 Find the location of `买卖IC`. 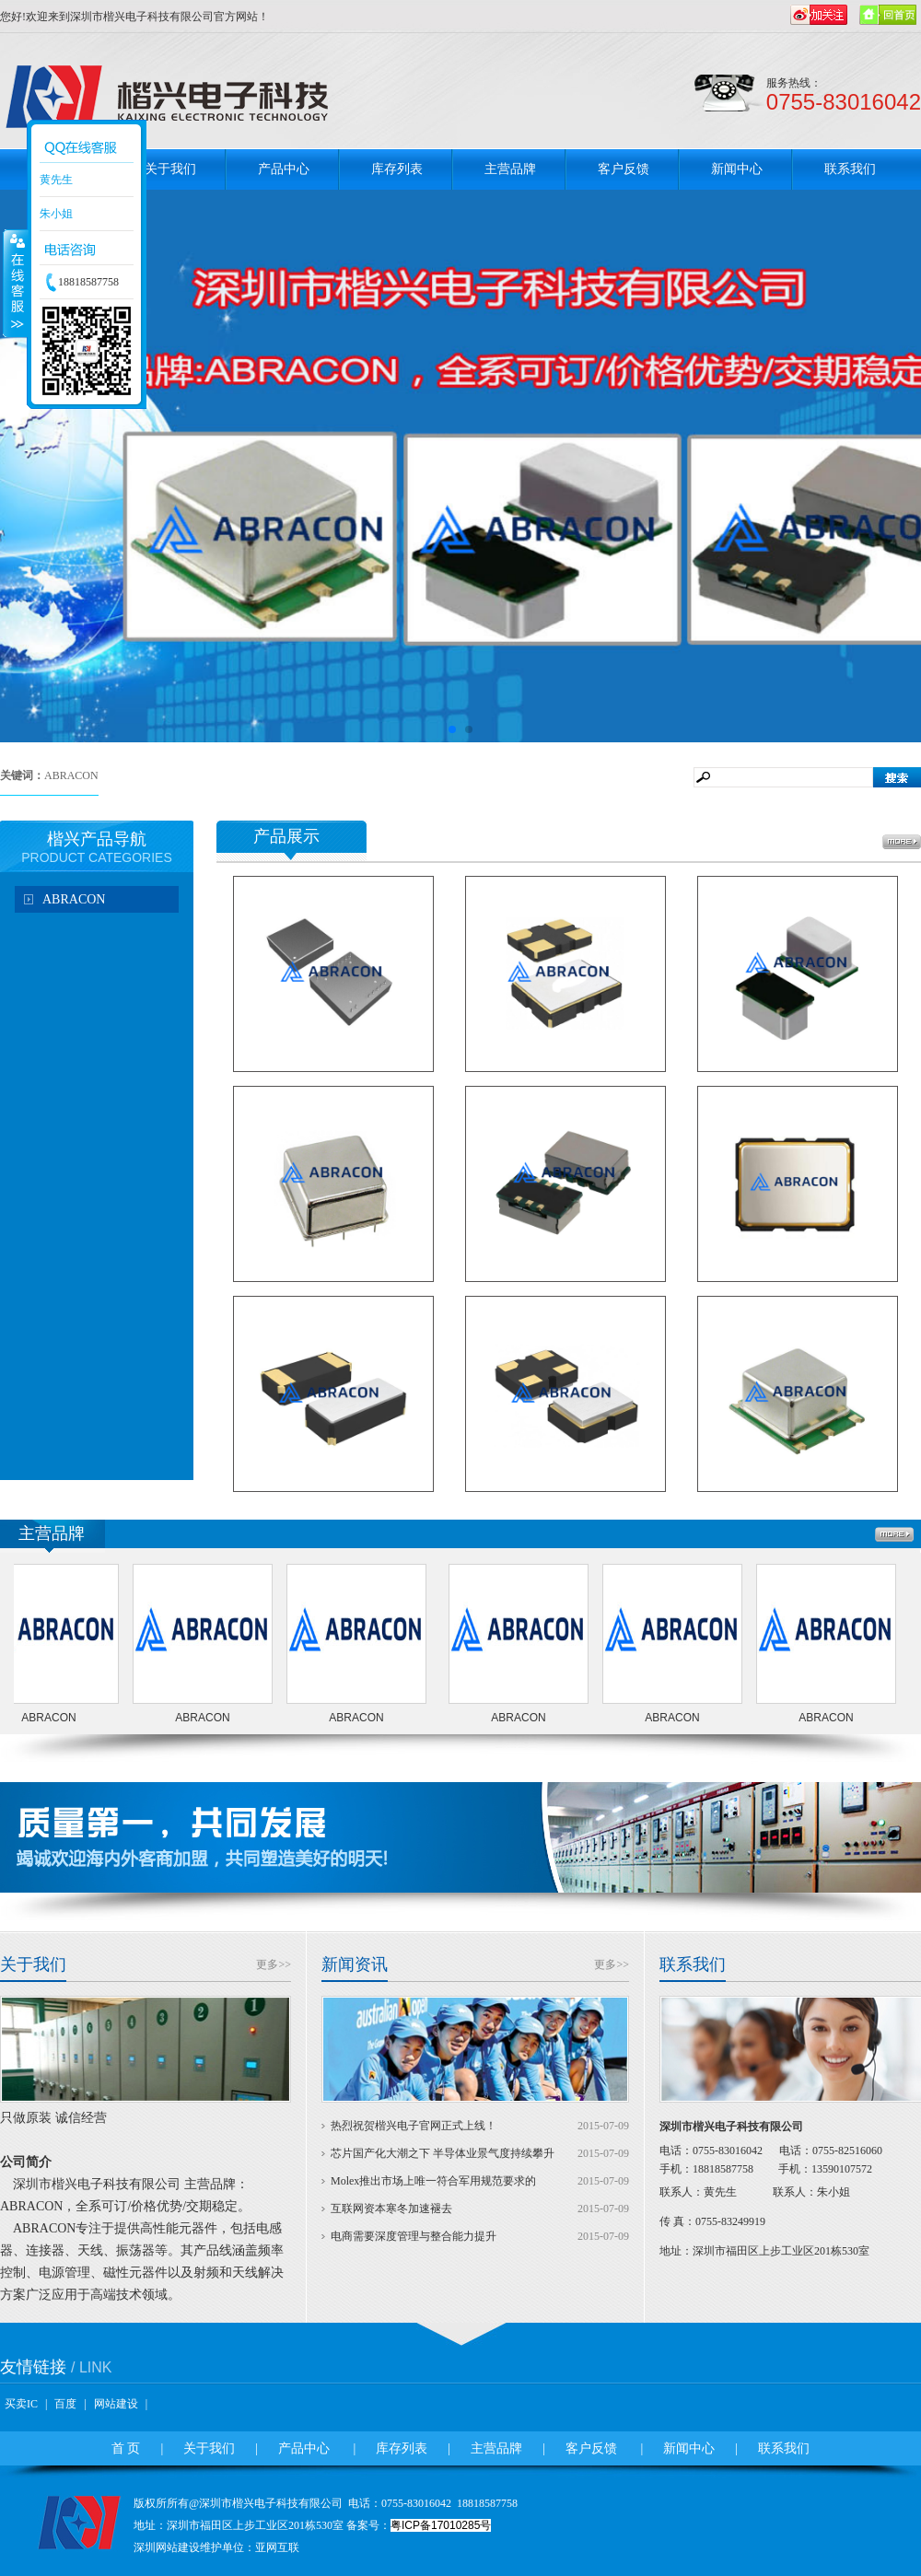

买卖IC is located at coordinates (21, 2403).